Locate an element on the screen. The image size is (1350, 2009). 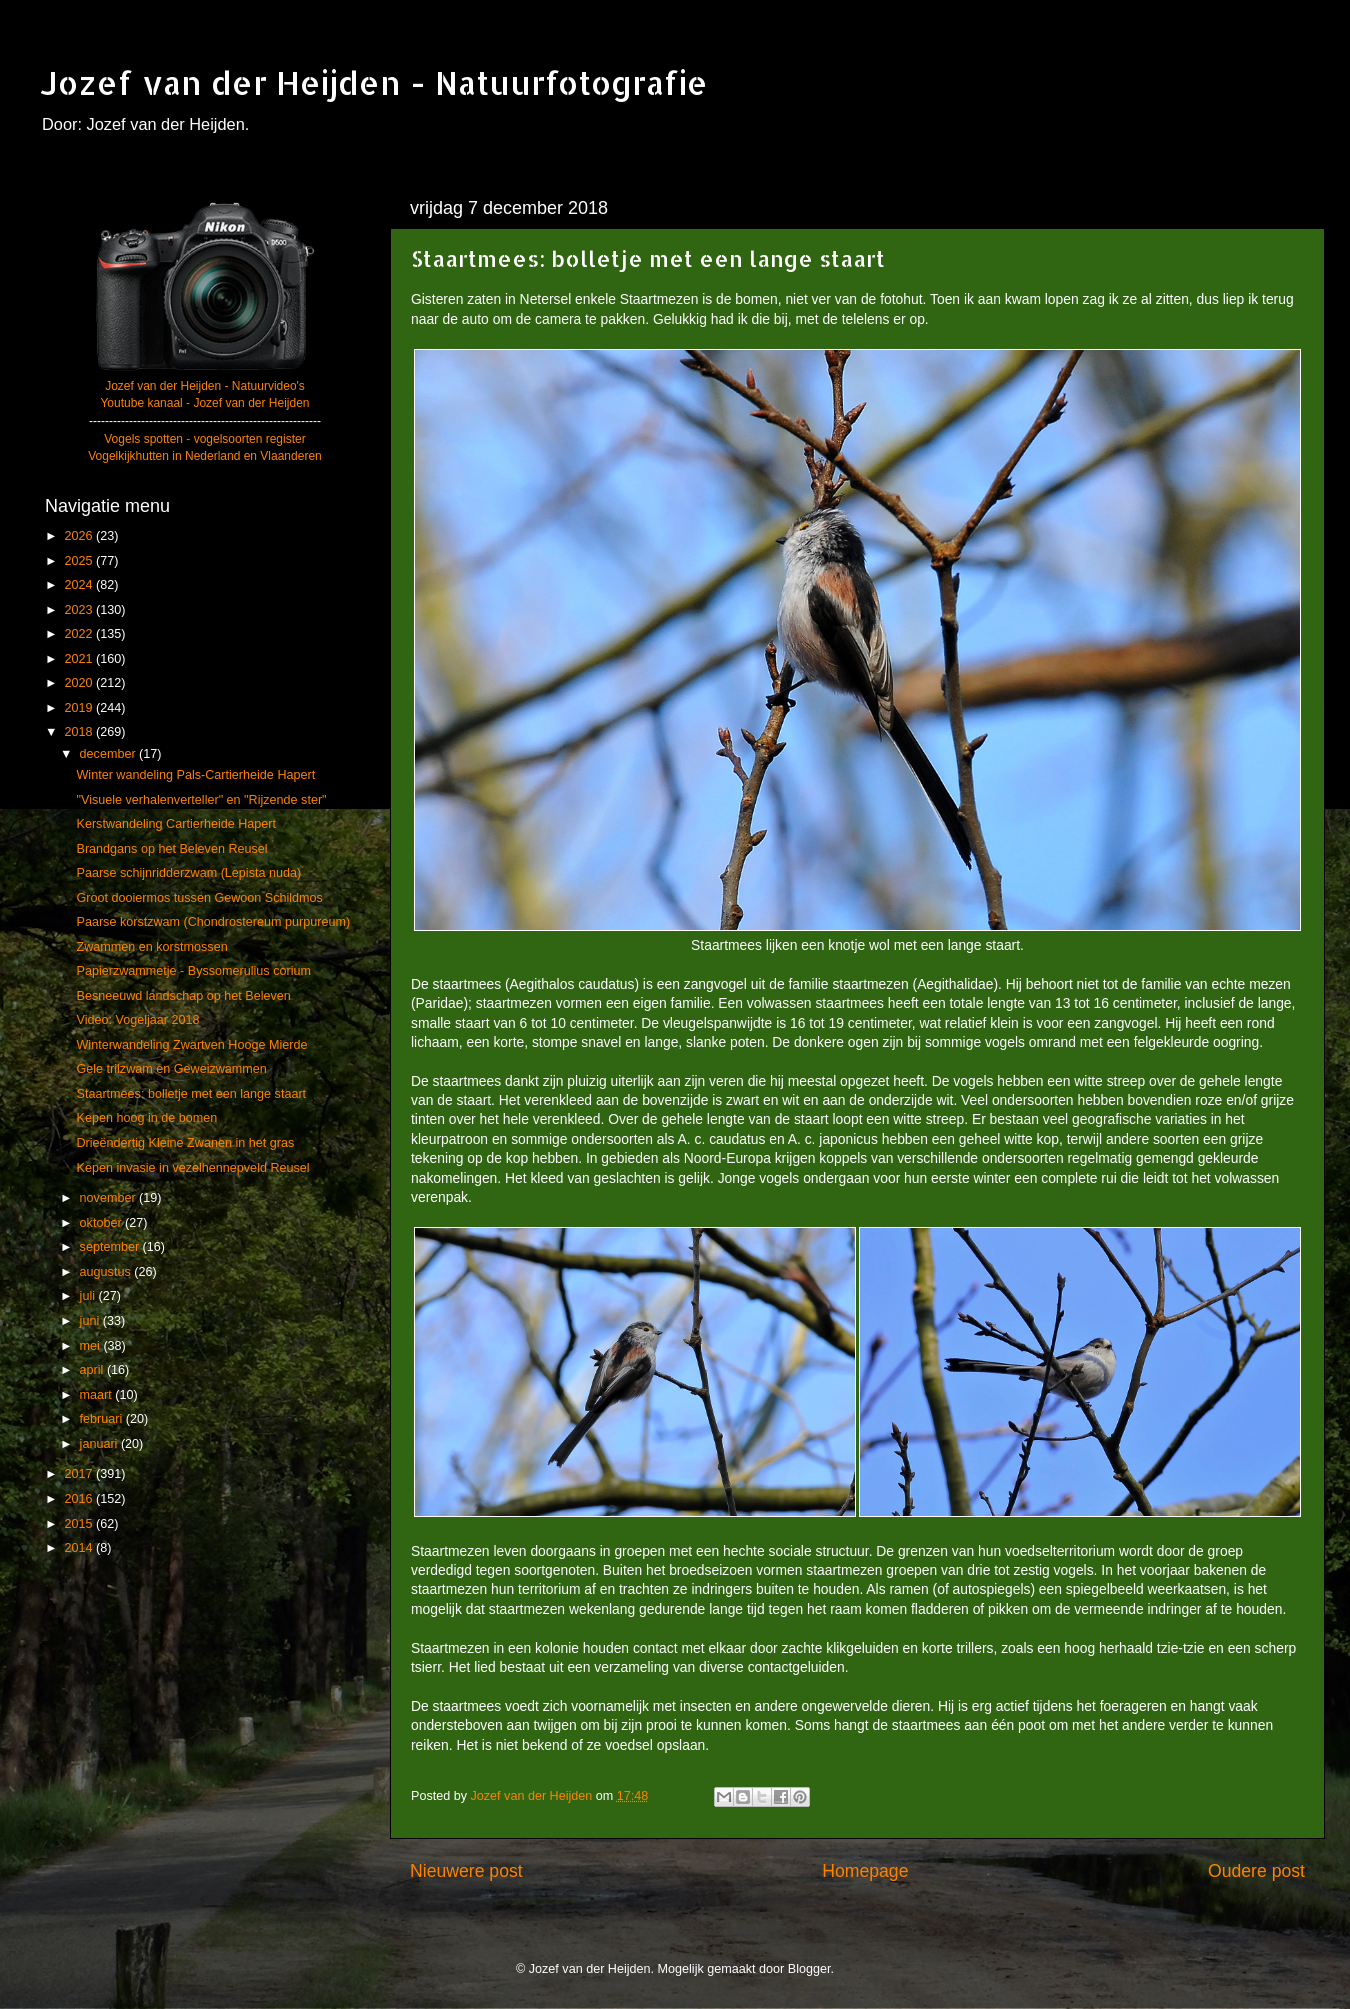
Groot dooiermos tussen Gewoon Schildmos is located at coordinates (199, 898).